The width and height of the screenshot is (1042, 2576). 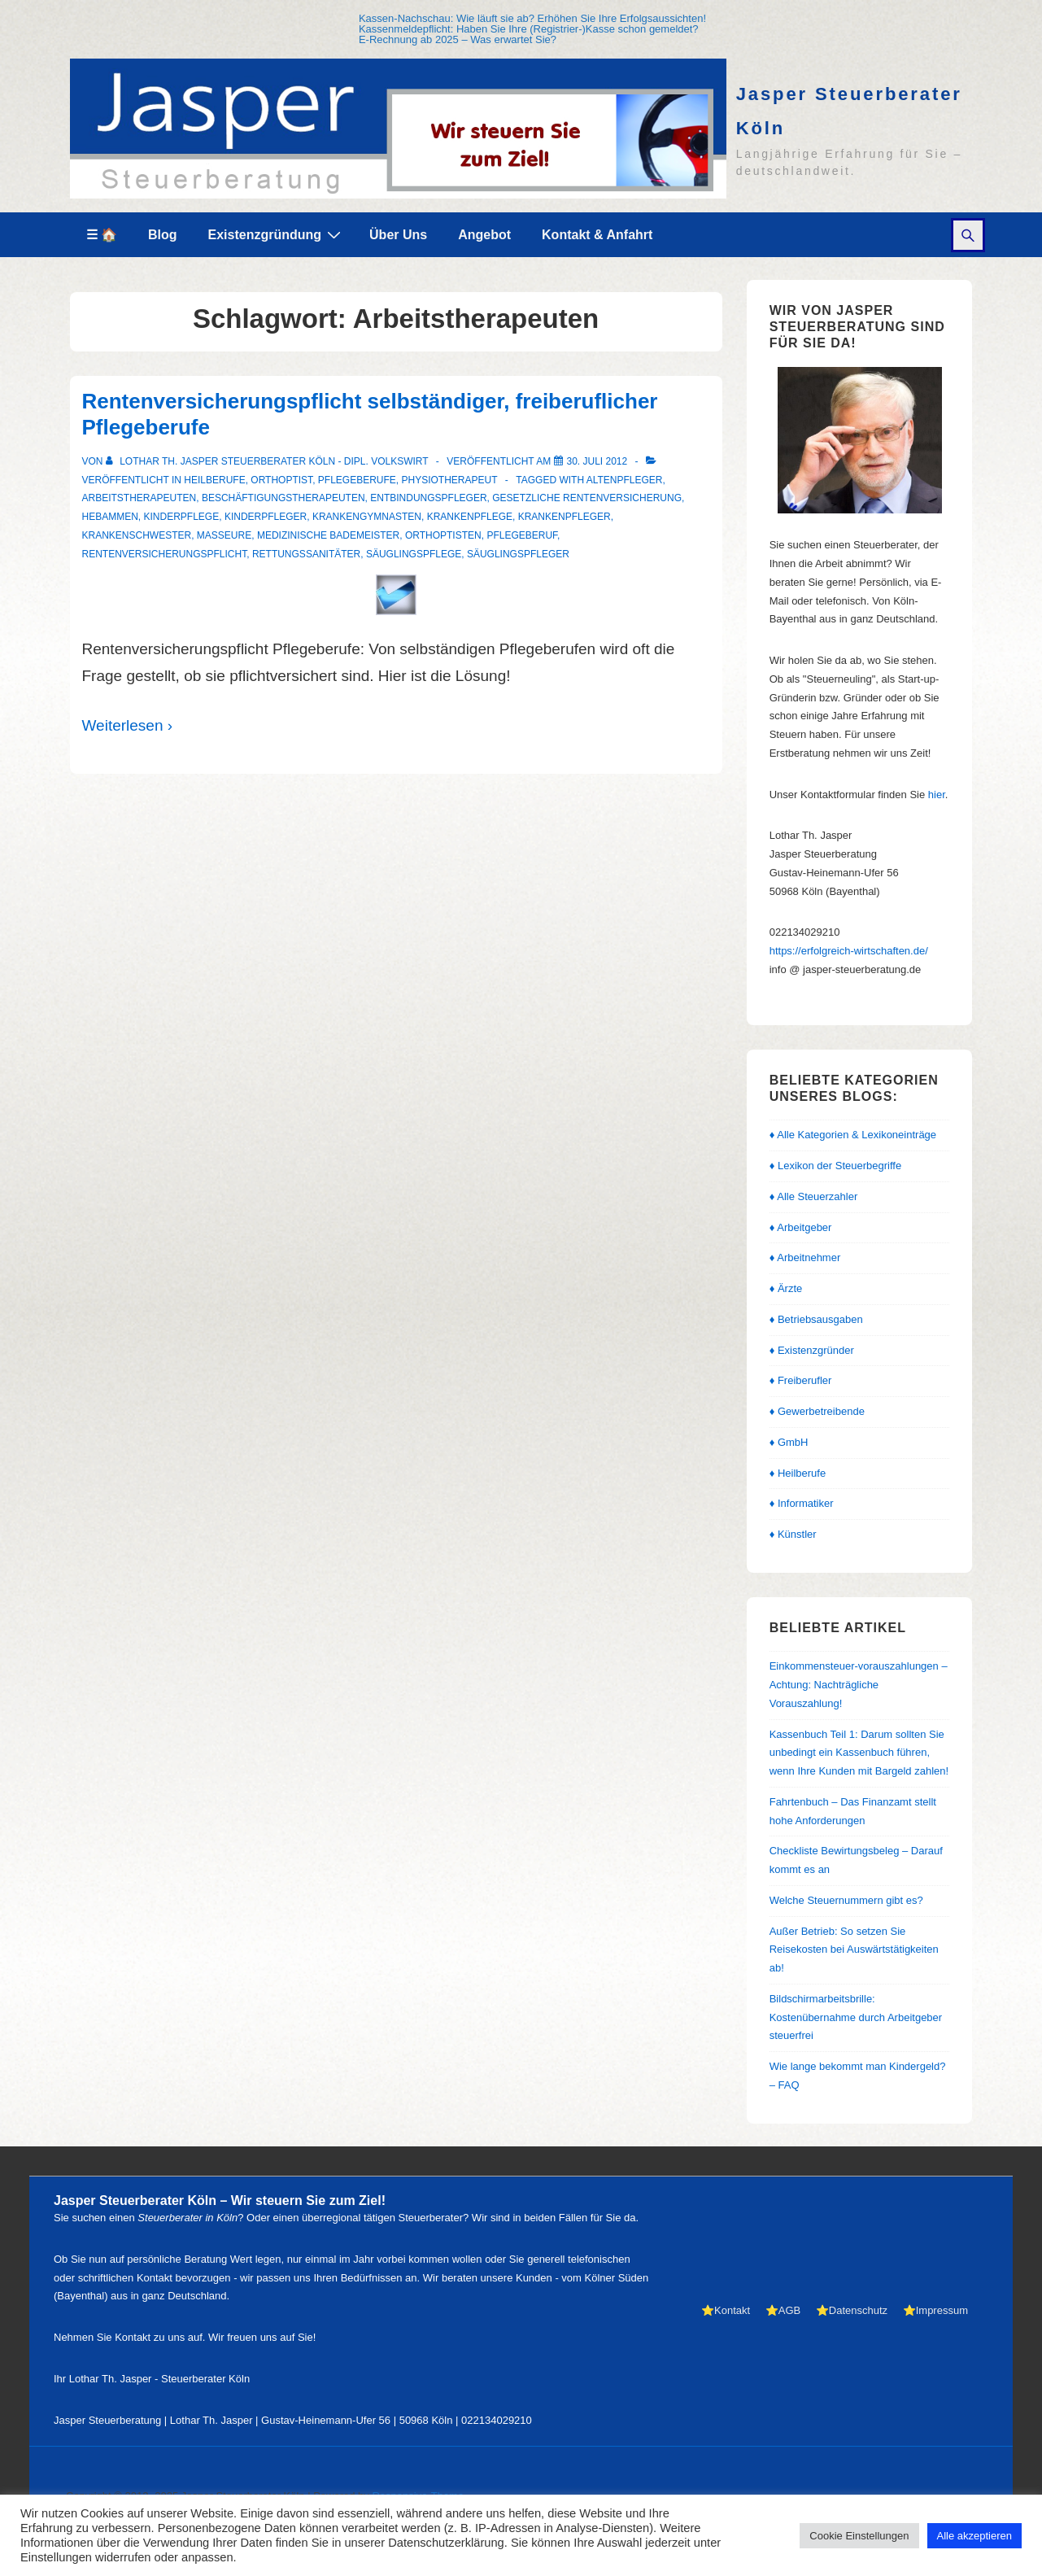 What do you see at coordinates (814, 1196) in the screenshot?
I see `♦ Alle Steuerzahler` at bounding box center [814, 1196].